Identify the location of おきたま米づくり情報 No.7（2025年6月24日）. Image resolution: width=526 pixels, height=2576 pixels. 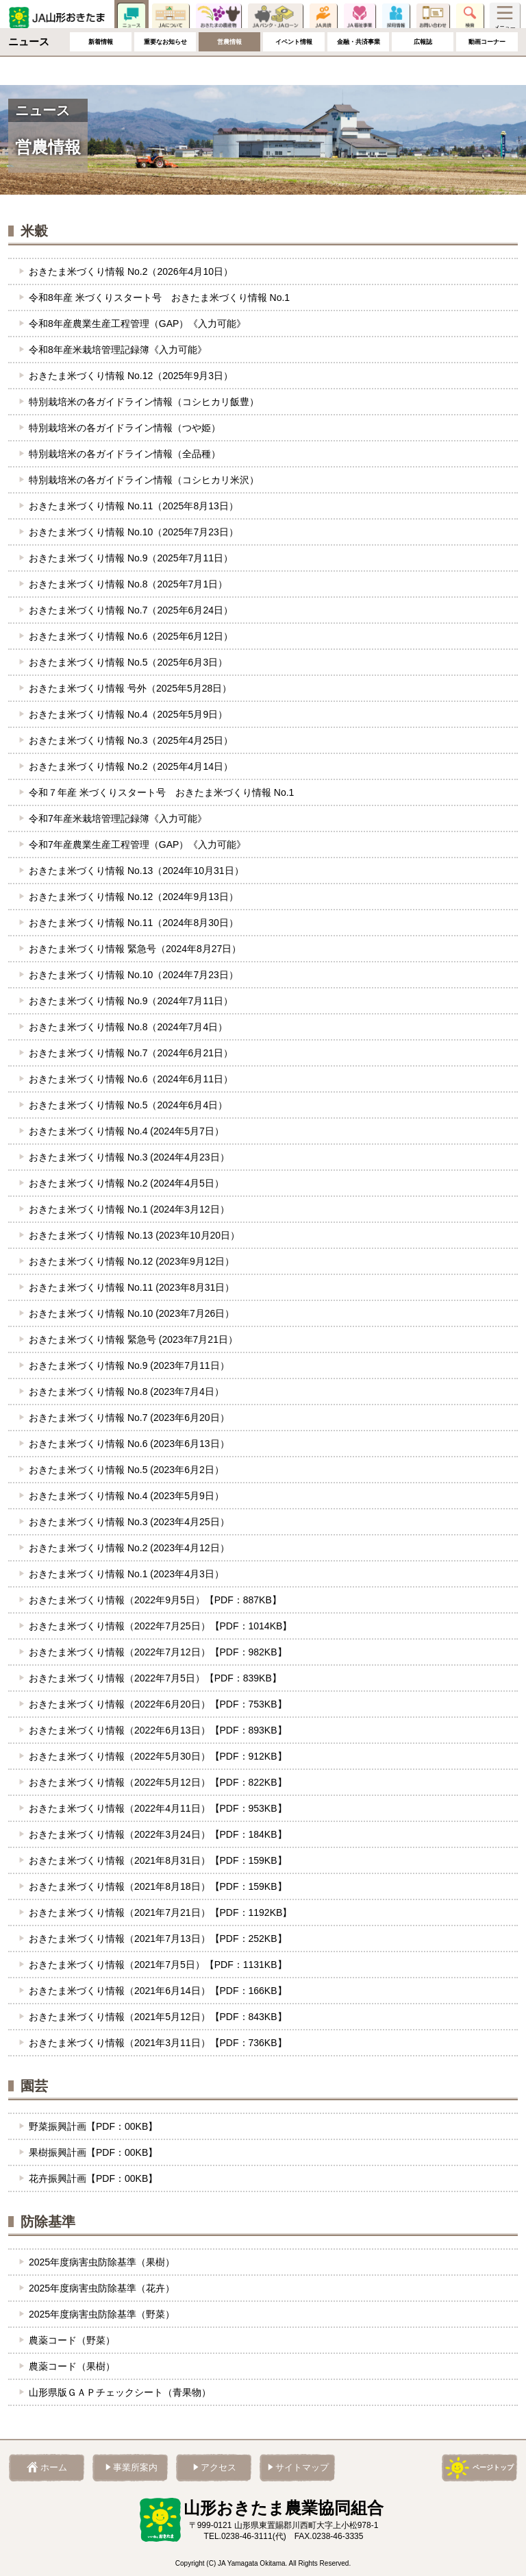
(131, 610).